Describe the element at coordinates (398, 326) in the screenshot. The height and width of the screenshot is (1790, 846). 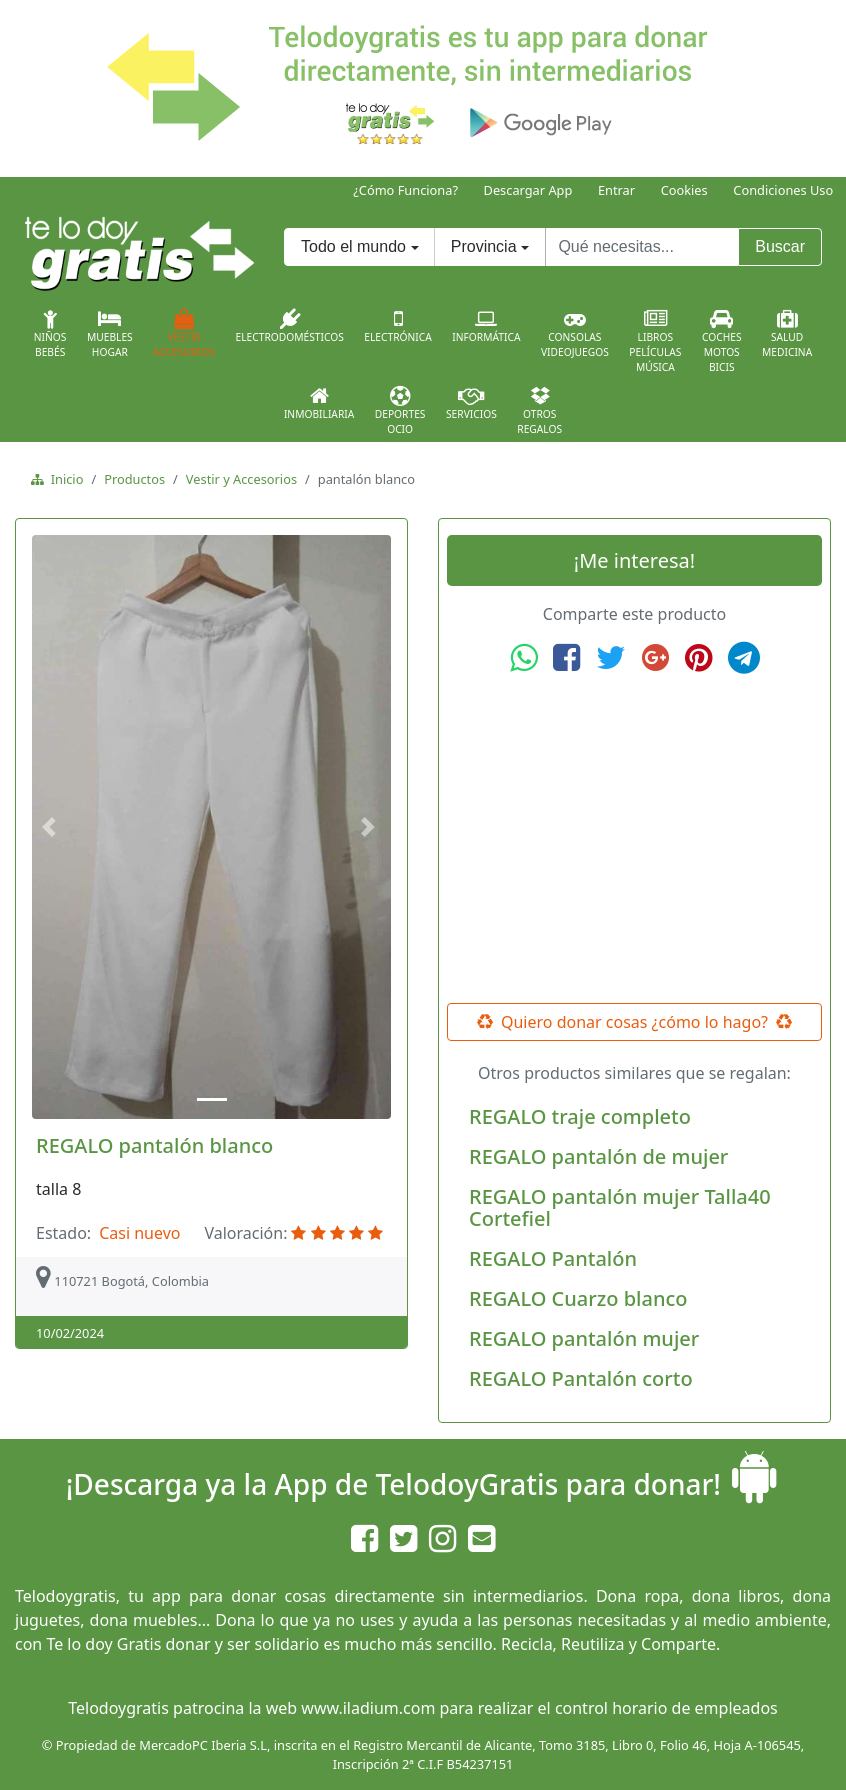
I see `Electrónica` at that location.